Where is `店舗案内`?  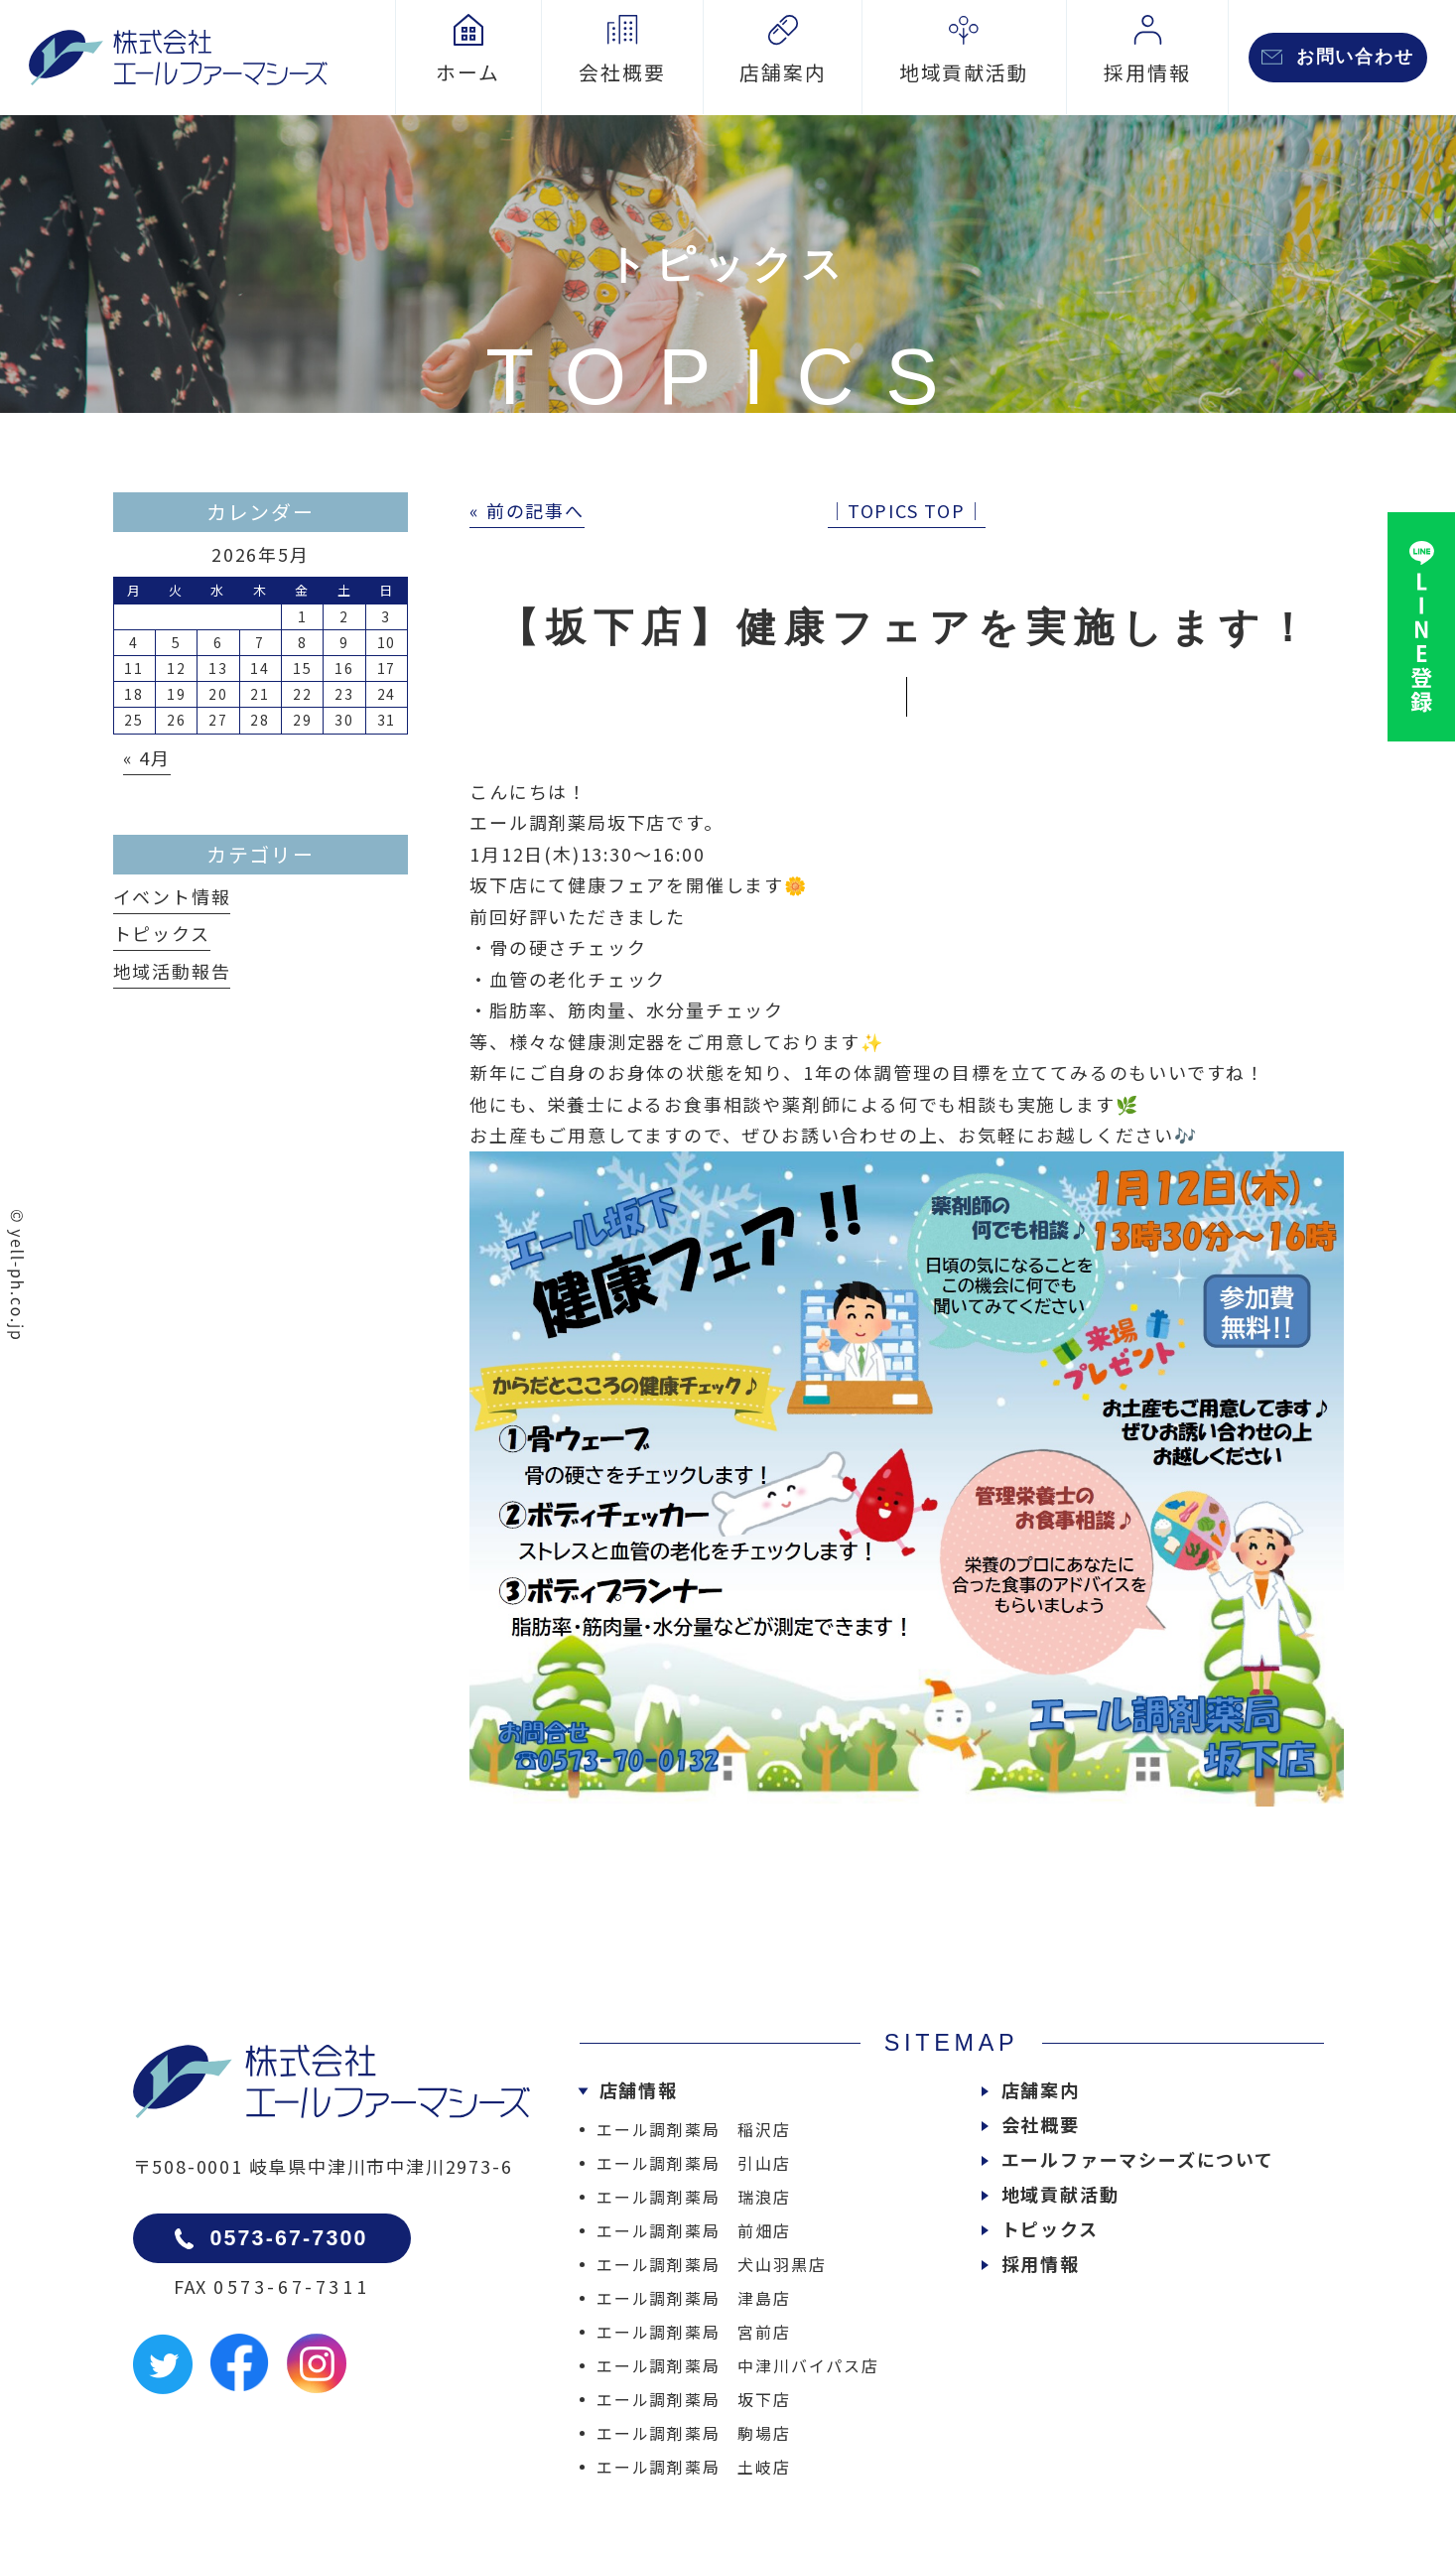
店舗案内 is located at coordinates (1040, 2089).